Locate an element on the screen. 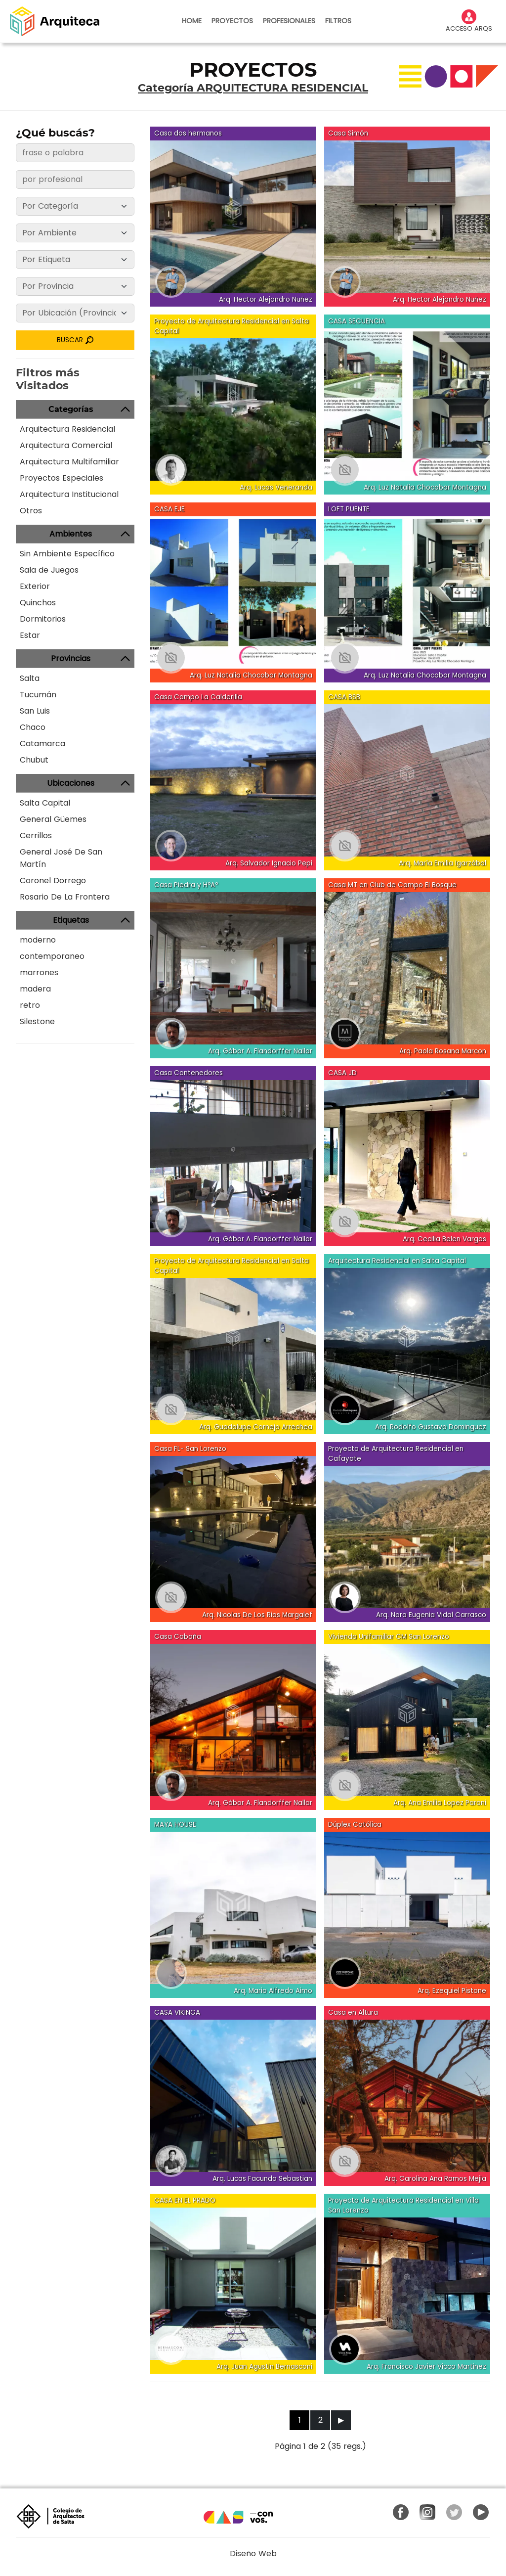 The height and width of the screenshot is (2576, 506). San Luis is located at coordinates (35, 711).